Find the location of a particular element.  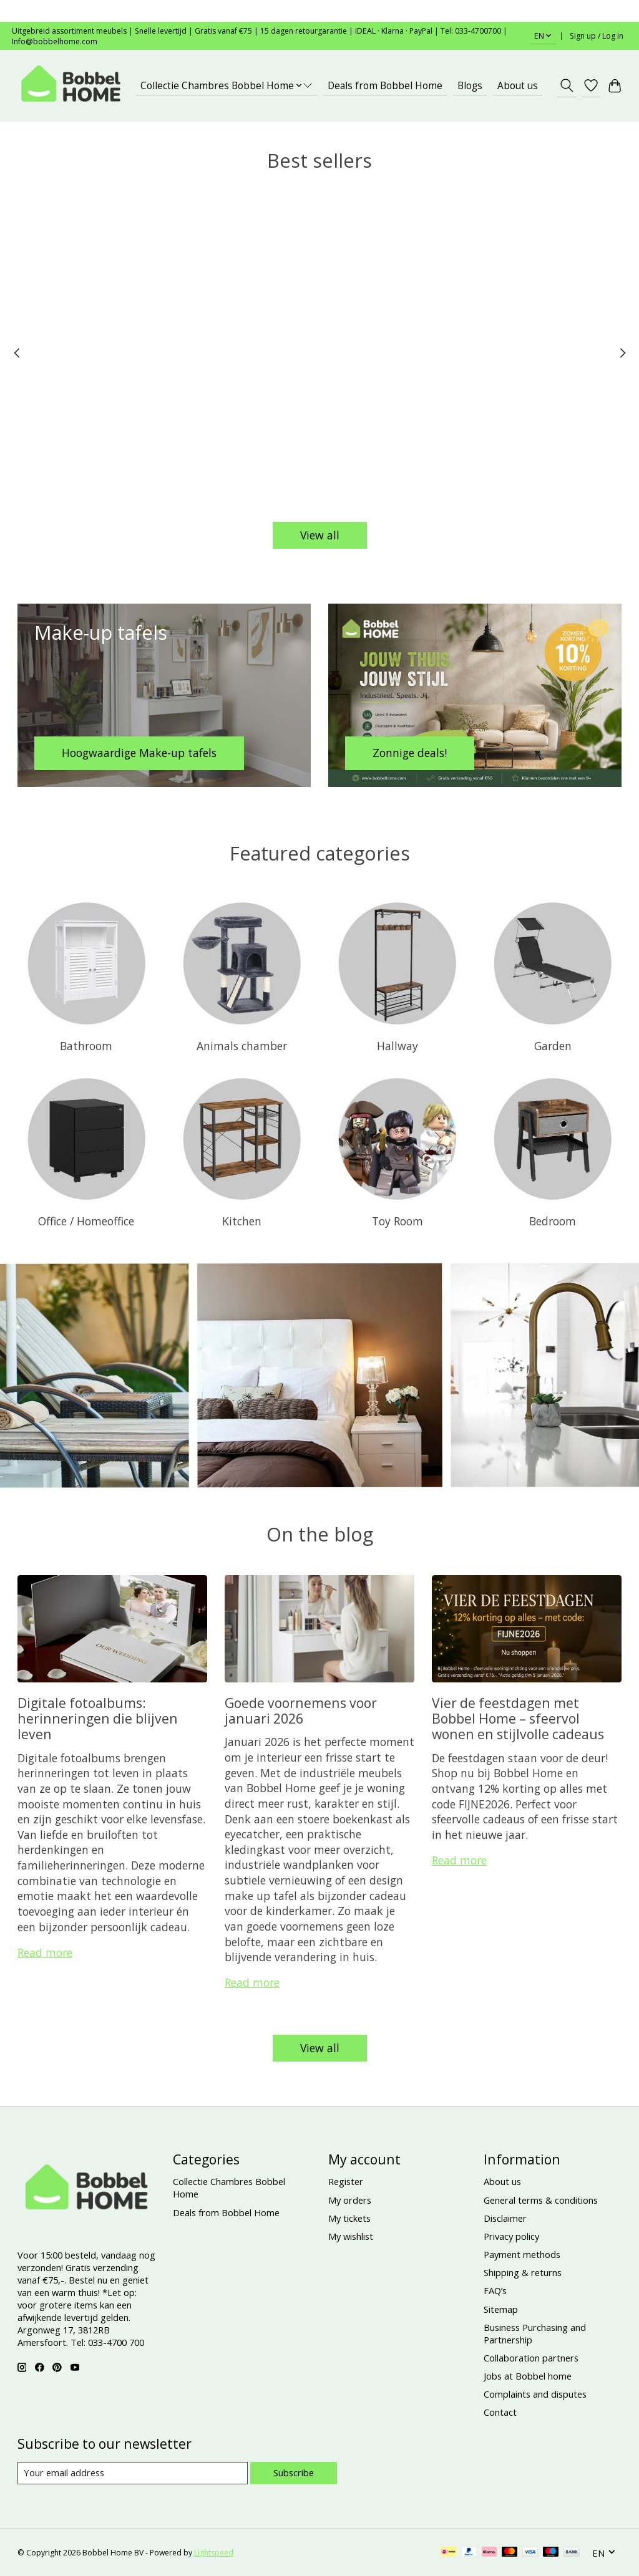

Collaboration partners is located at coordinates (531, 2358).